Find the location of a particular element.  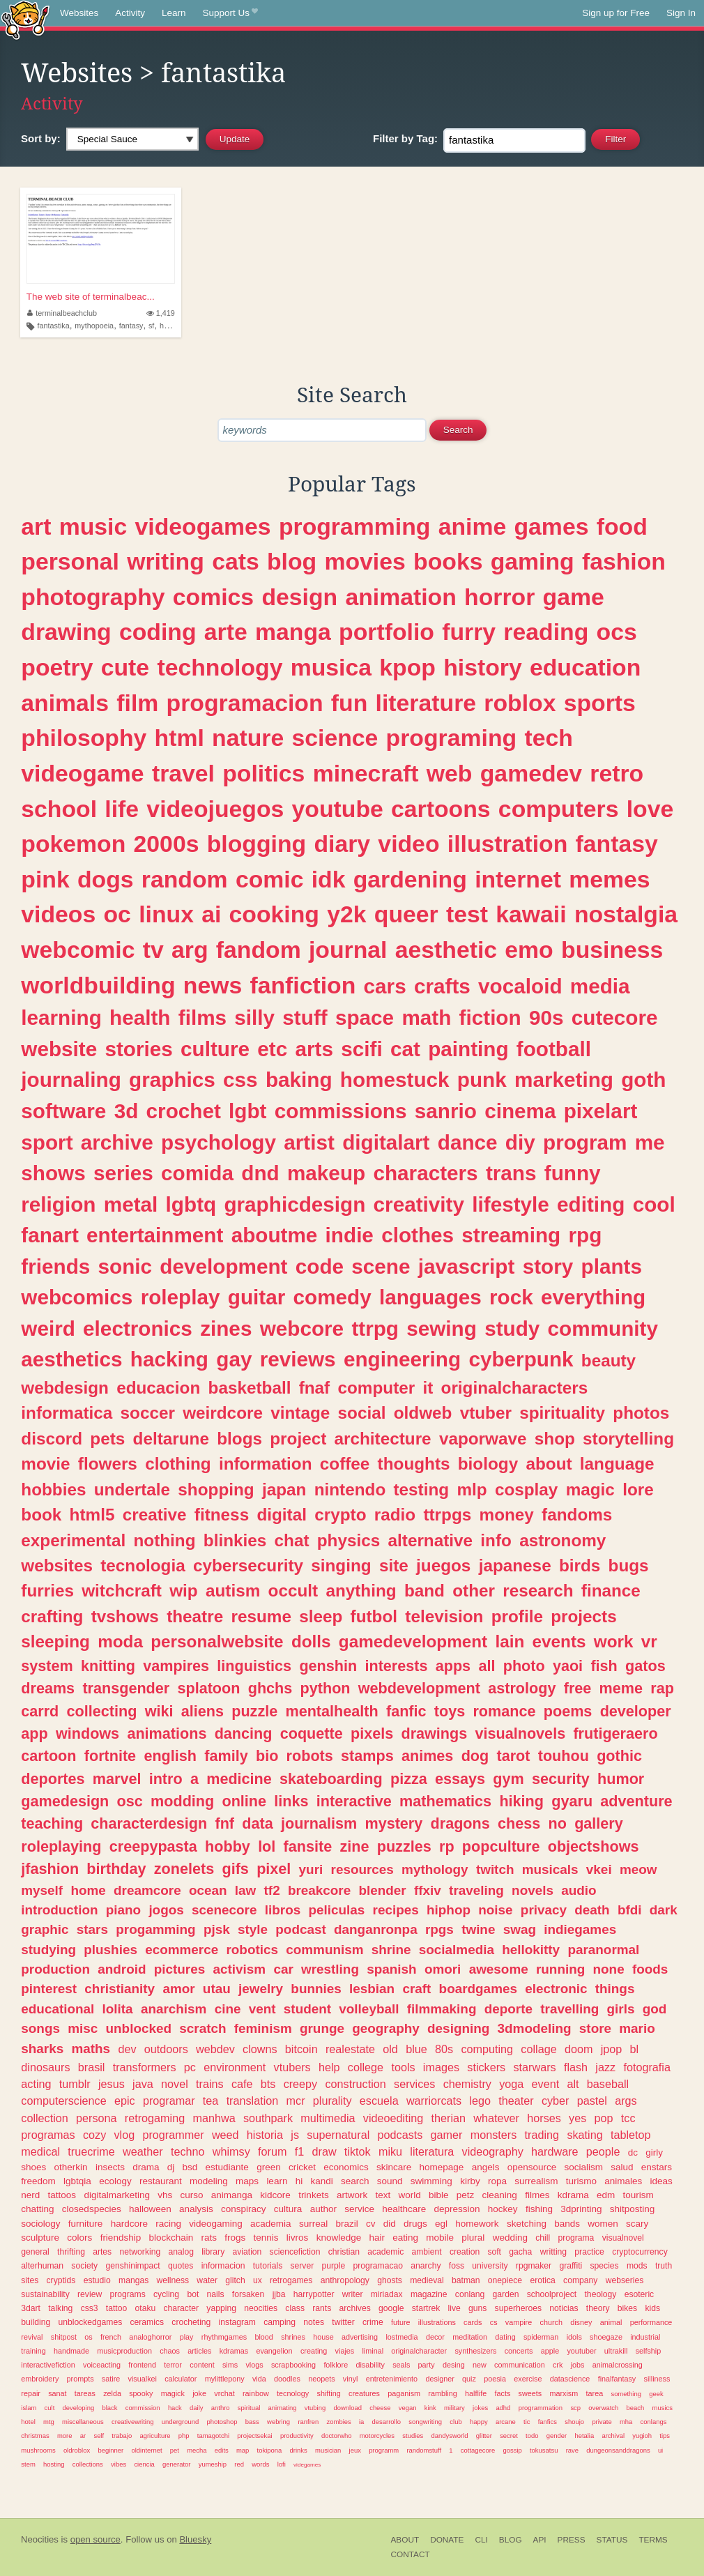

persona is located at coordinates (96, 2118).